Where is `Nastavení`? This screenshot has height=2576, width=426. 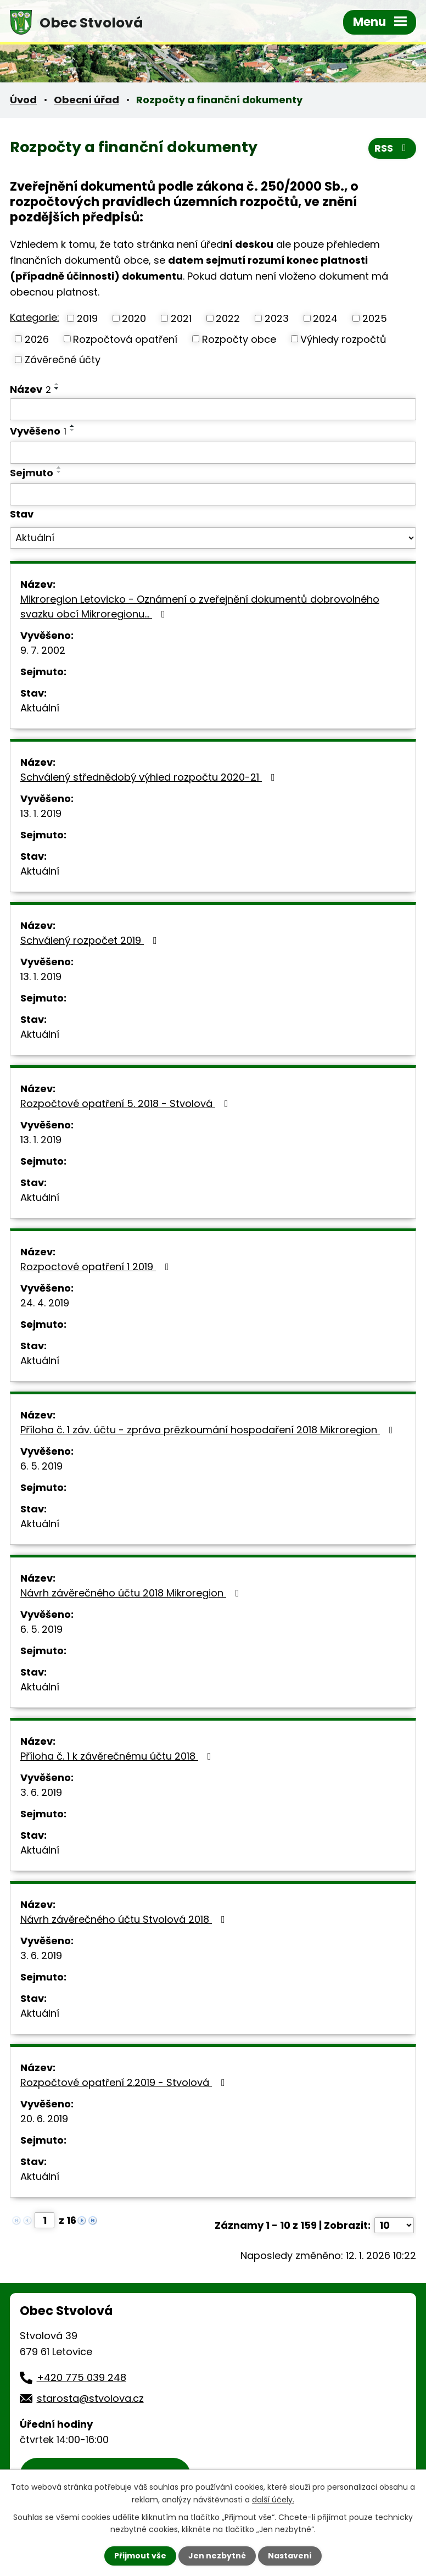 Nastavení is located at coordinates (290, 2555).